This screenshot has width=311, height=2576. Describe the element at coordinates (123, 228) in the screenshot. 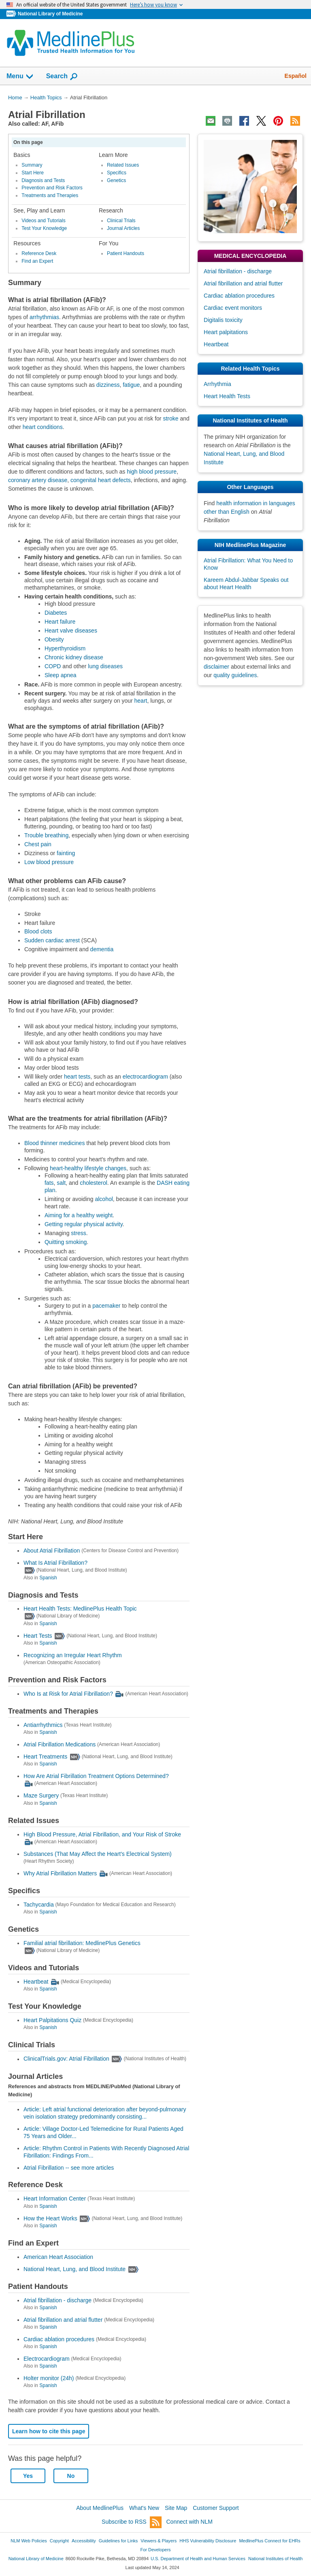

I see `Journal Articles` at that location.